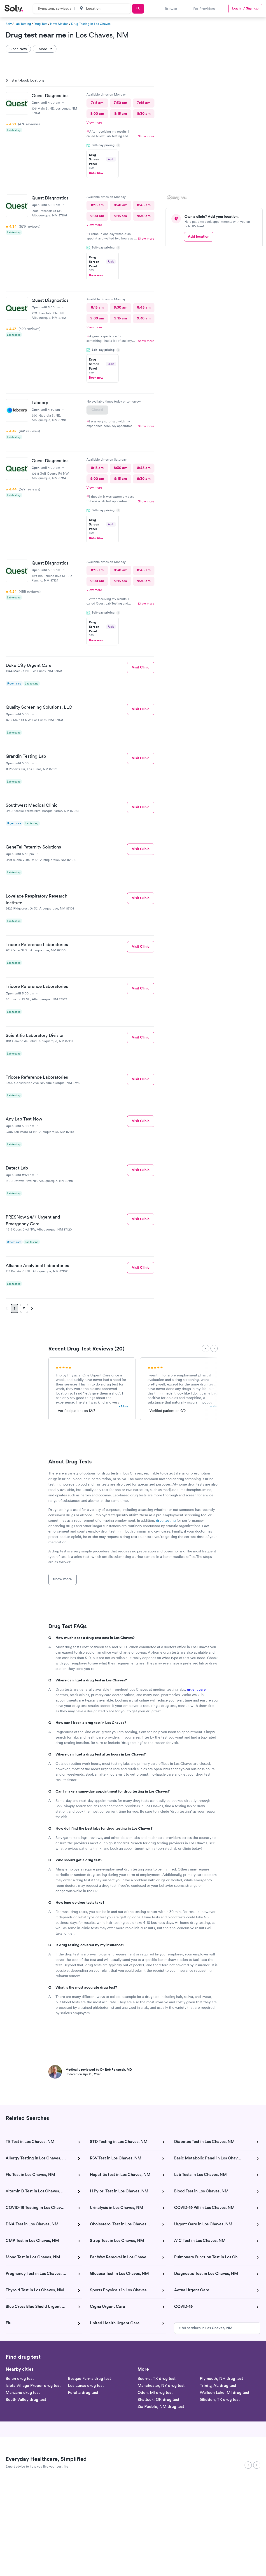 The width and height of the screenshot is (266, 2576). I want to click on 9:30 am, so click(144, 215).